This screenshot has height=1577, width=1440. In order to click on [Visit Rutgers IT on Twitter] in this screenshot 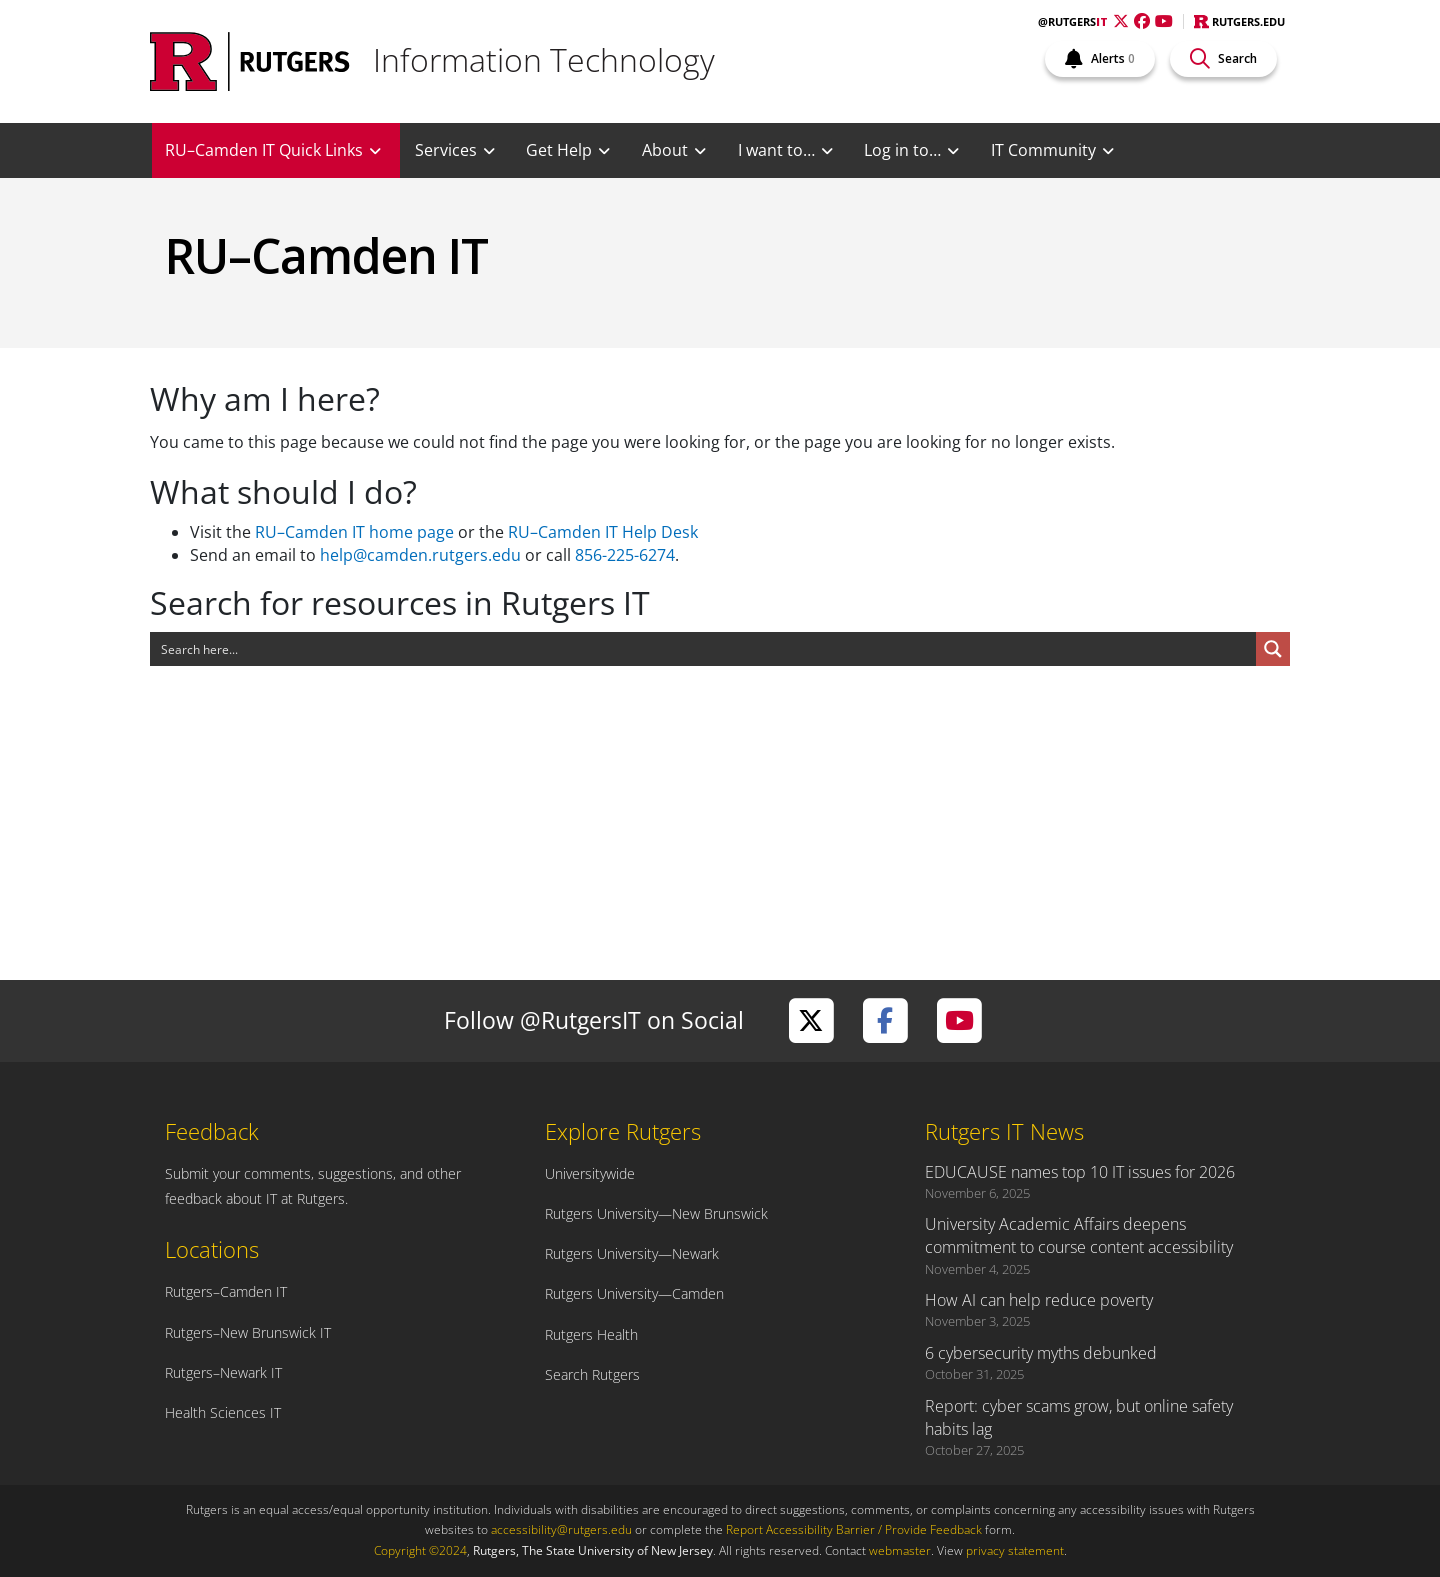, I will do `click(811, 1020)`.